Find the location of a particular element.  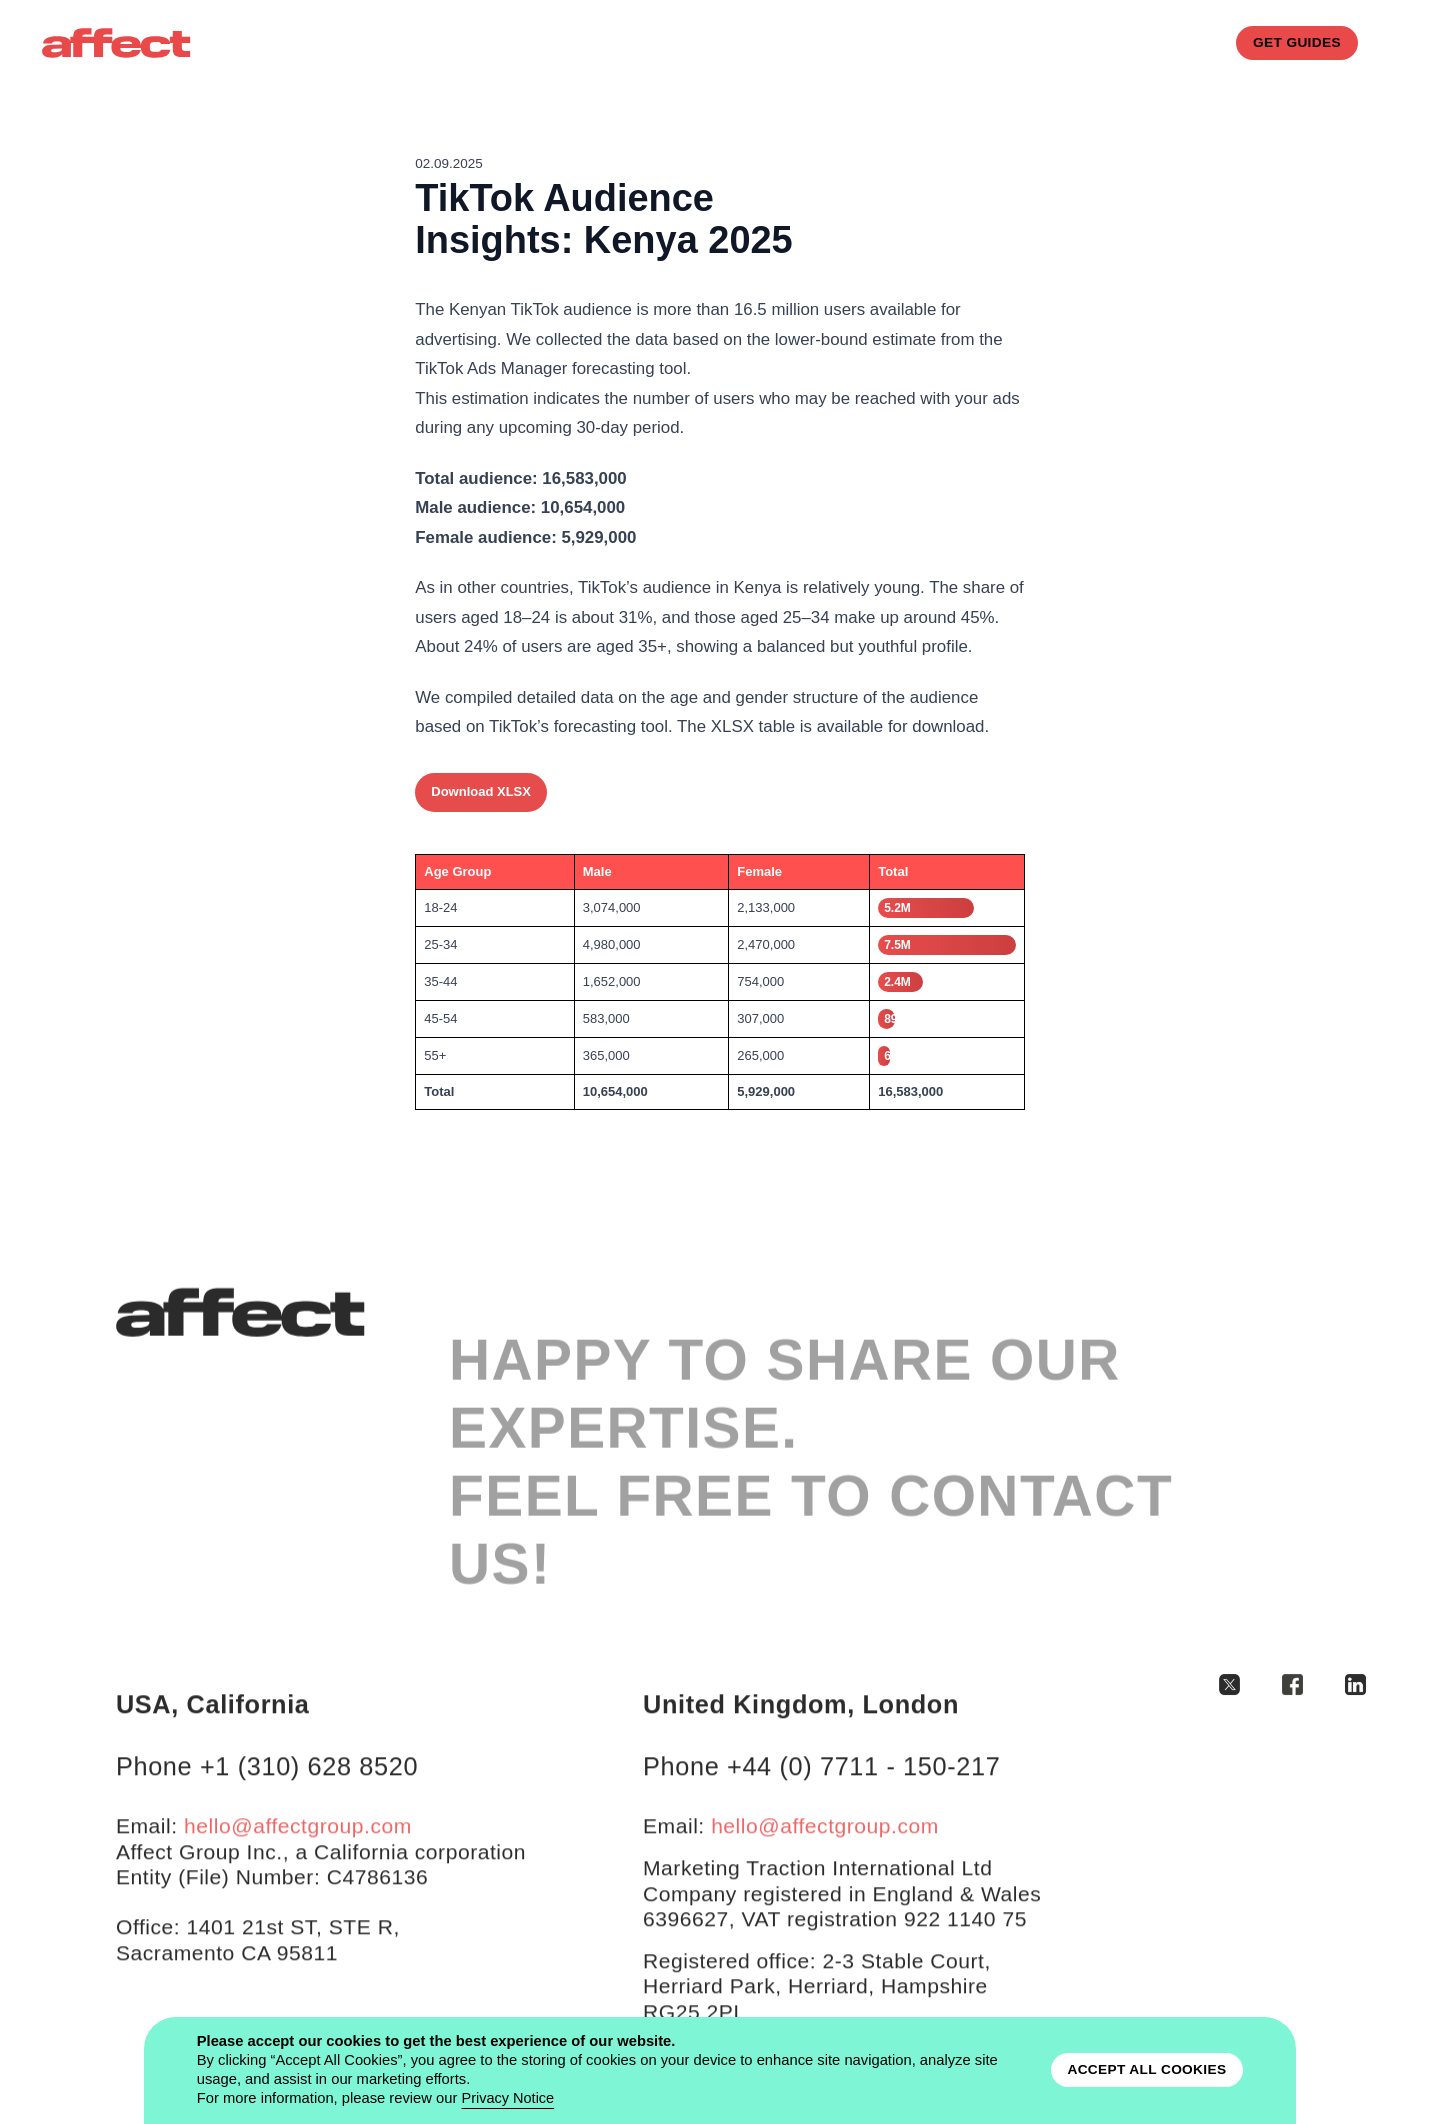

About us is located at coordinates (656, 43).